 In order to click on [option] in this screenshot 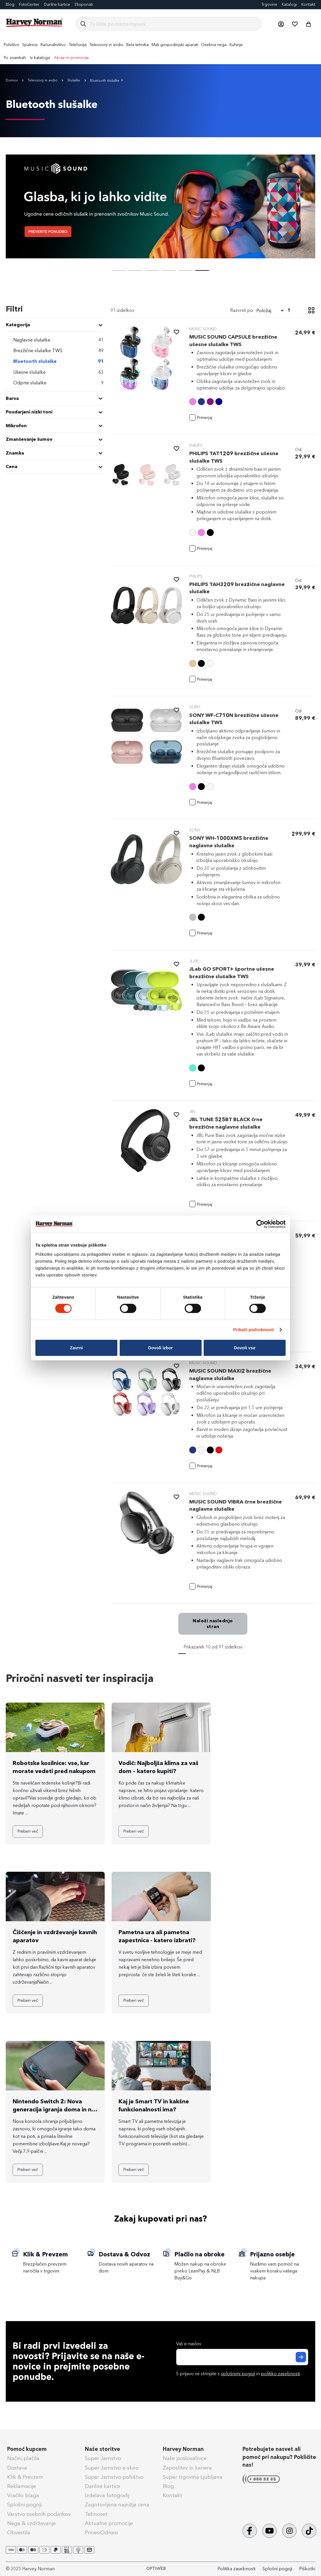, I will do `click(192, 401)`.